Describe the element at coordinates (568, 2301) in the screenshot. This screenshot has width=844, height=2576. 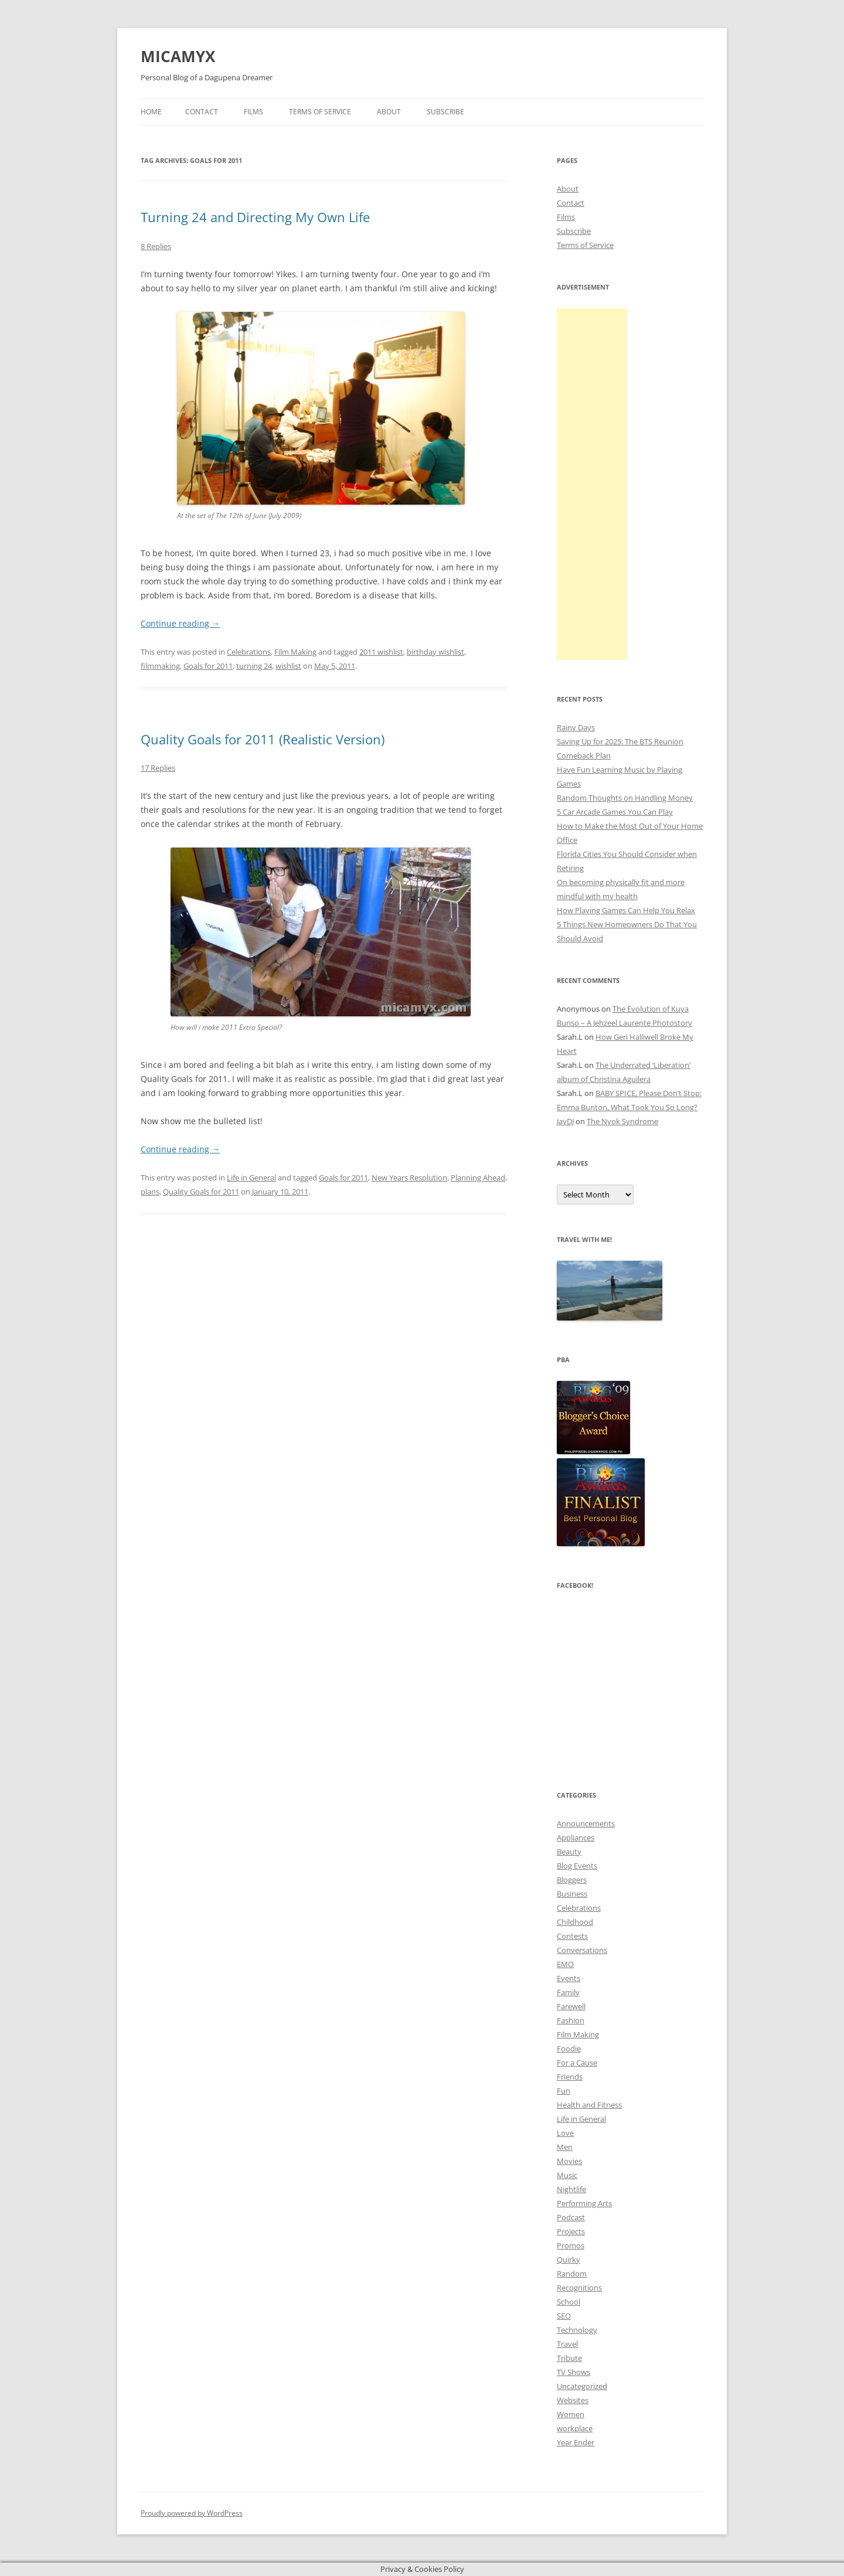
I see `School` at that location.